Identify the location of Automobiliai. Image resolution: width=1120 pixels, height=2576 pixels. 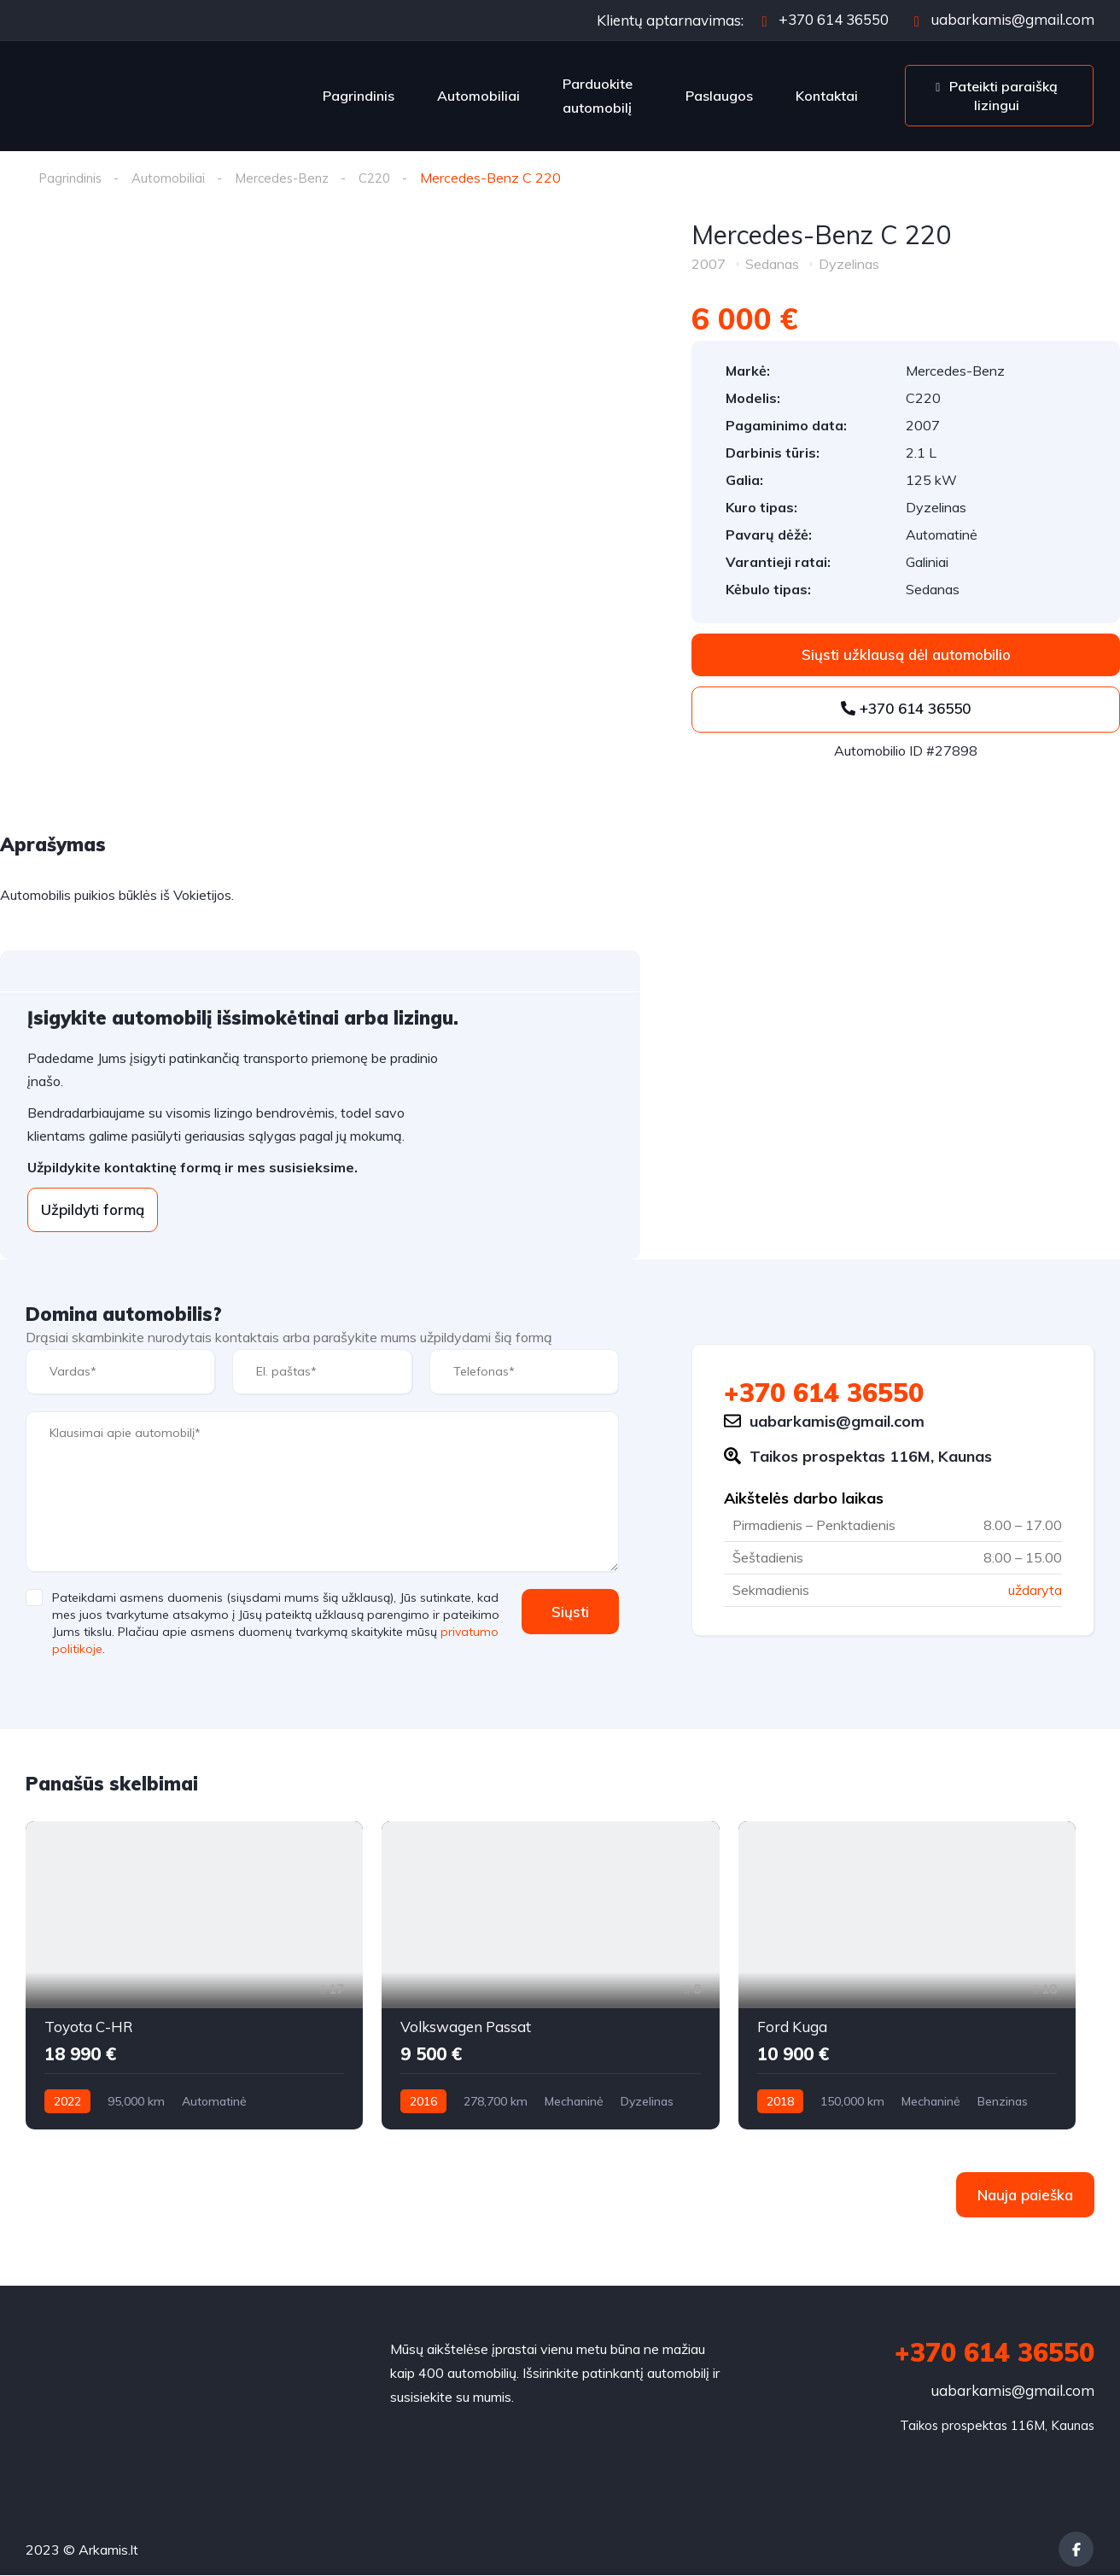
(478, 95).